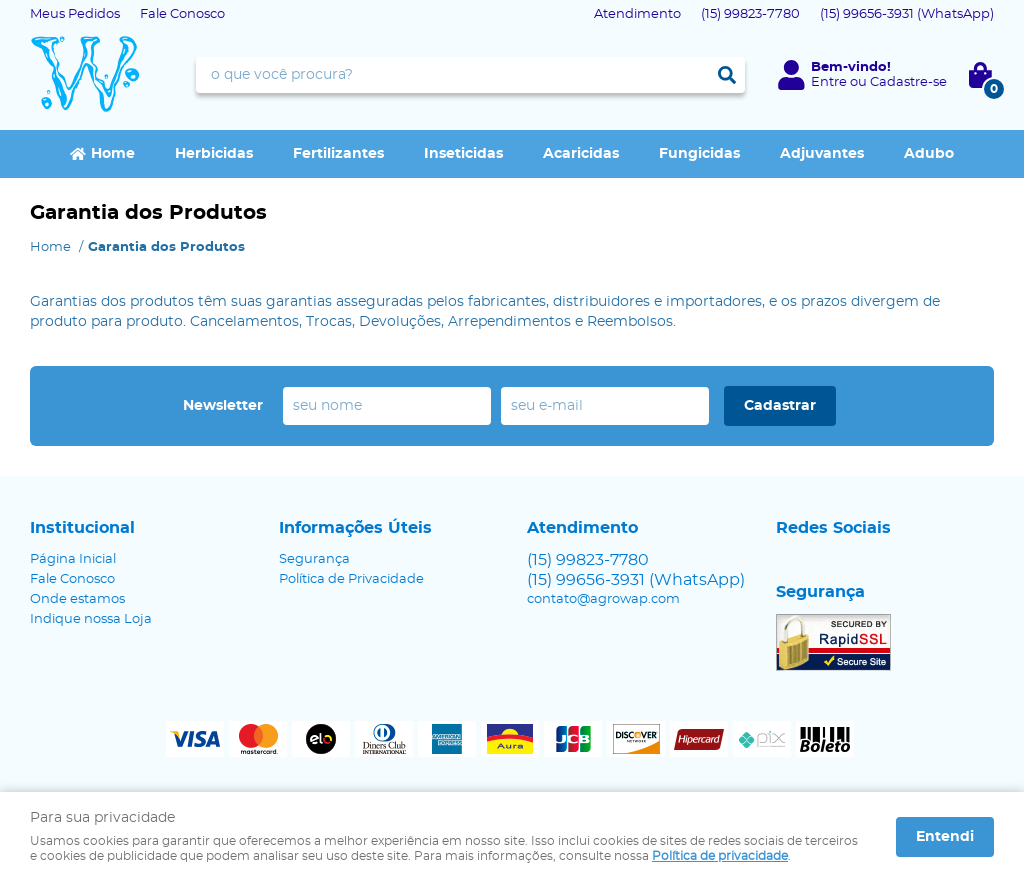  I want to click on Página Inicial, so click(73, 559).